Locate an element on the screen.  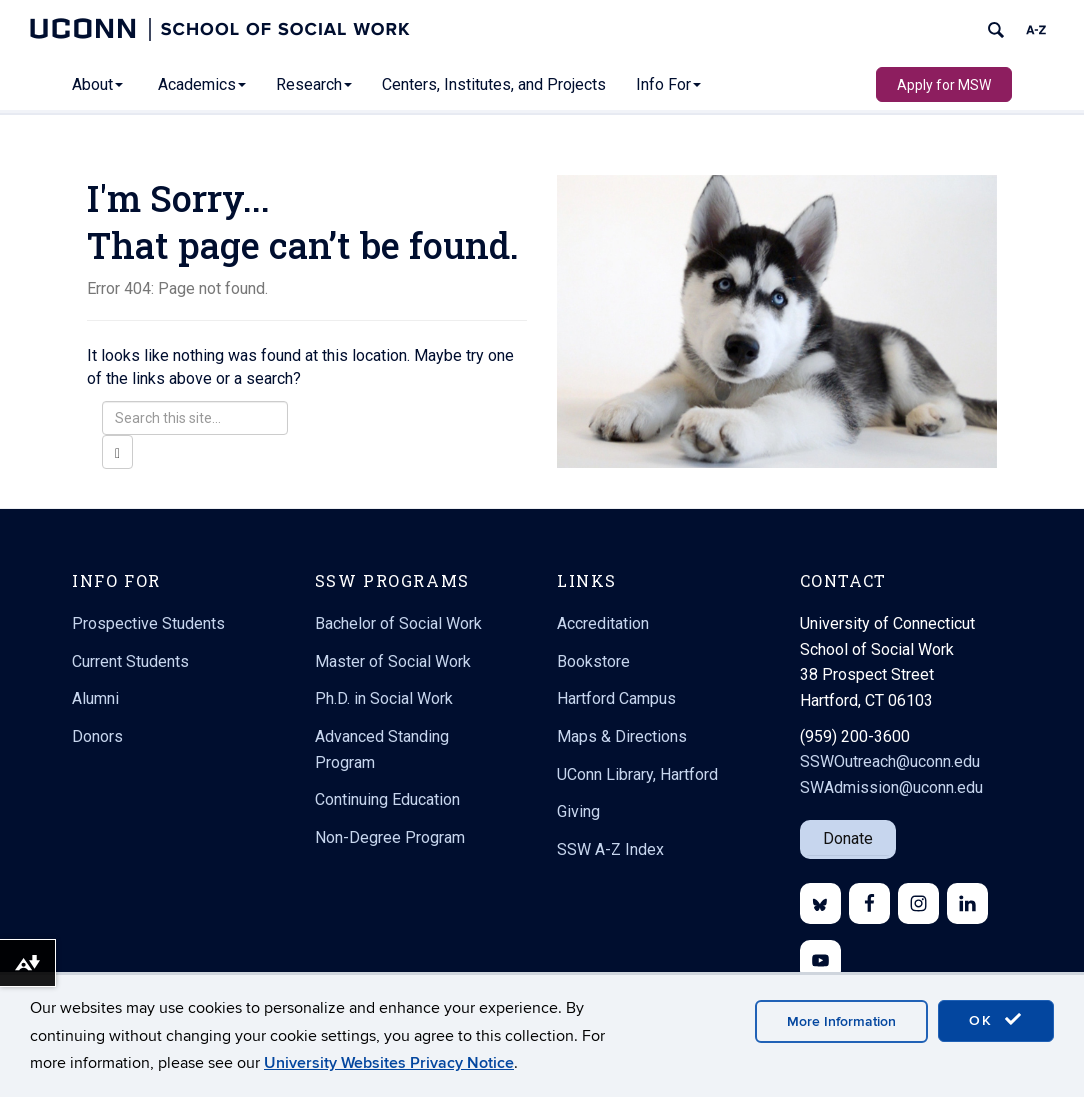
Maps & Directions is located at coordinates (622, 736).